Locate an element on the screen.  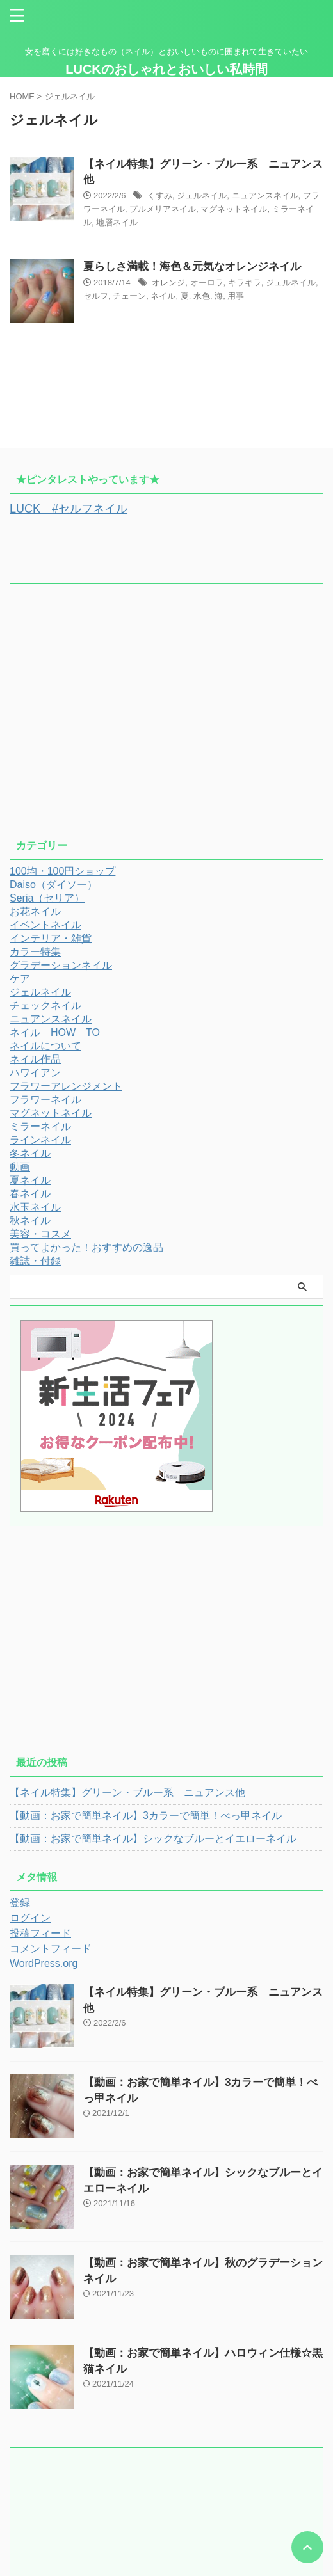
夏らしさ満載！海色＆元気なオレンジネイル is located at coordinates (192, 266).